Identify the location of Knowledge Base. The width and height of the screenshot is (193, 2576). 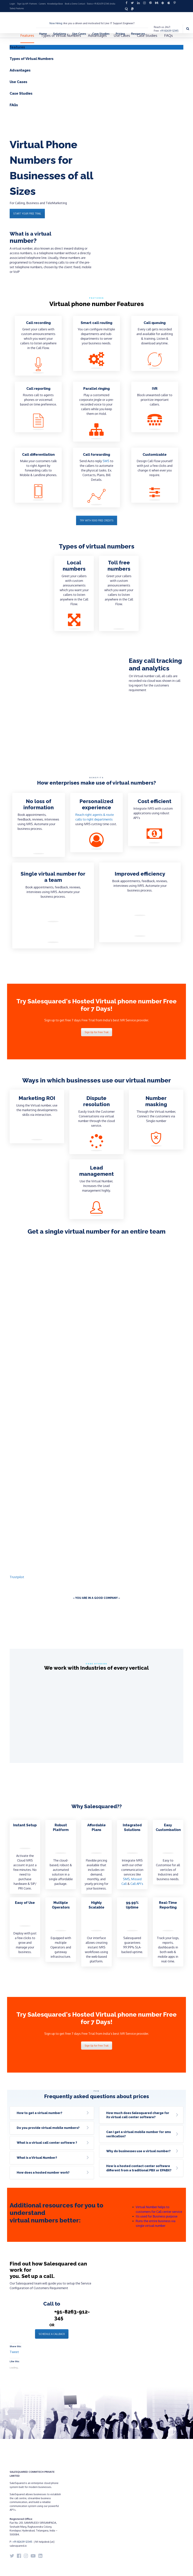
(55, 3).